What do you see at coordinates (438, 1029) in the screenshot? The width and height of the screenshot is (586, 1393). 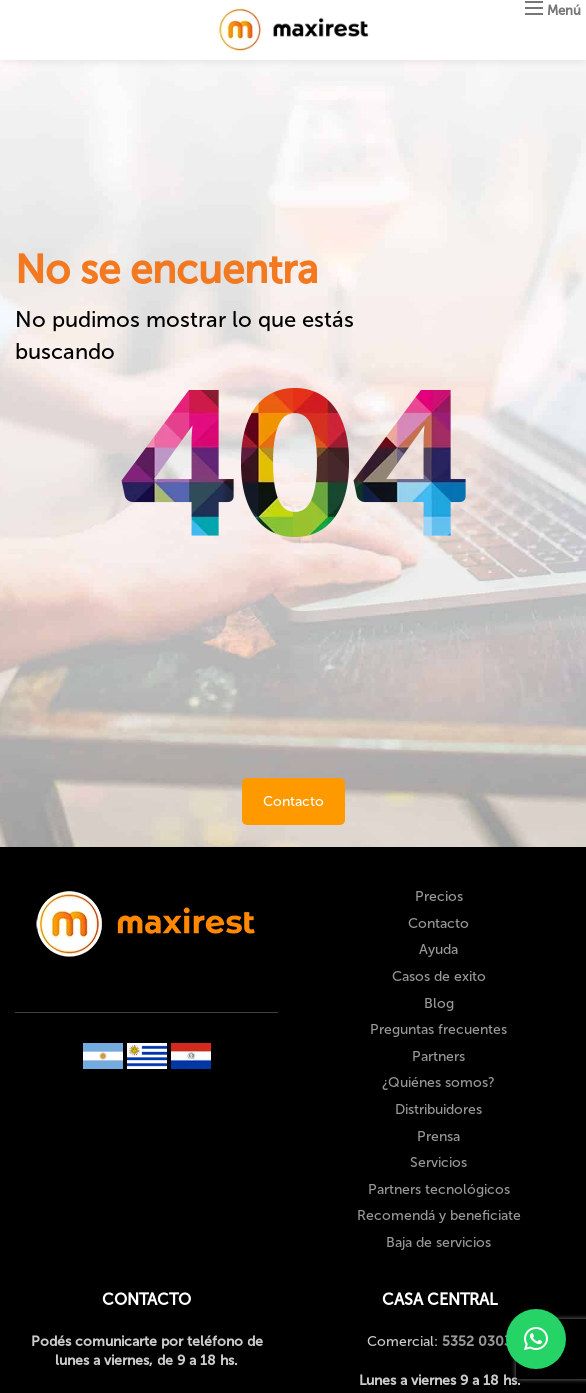 I see `Preguntas frecuentes` at bounding box center [438, 1029].